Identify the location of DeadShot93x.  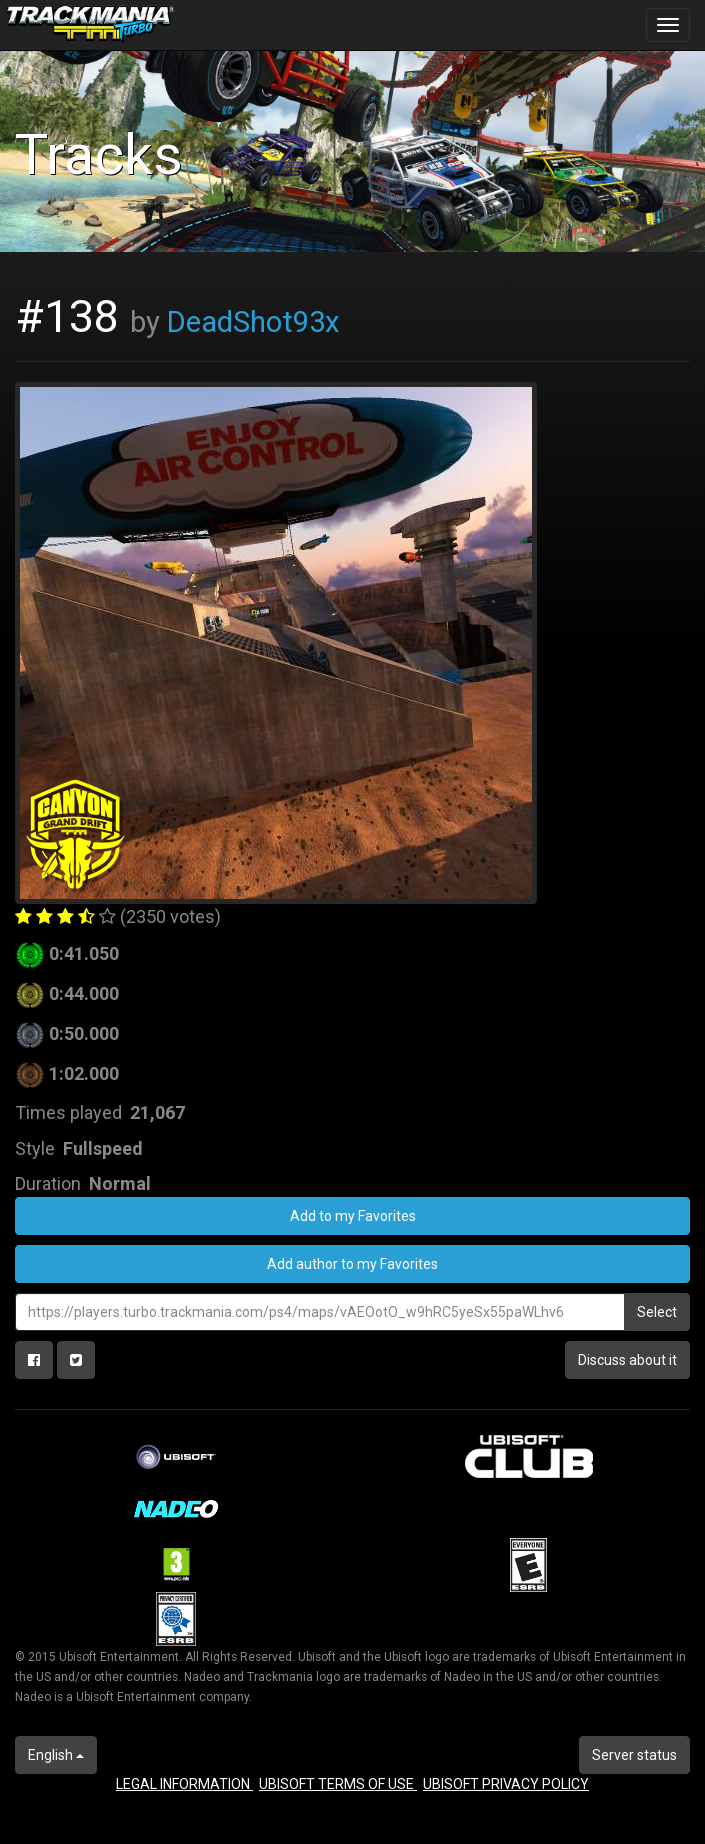
(253, 322).